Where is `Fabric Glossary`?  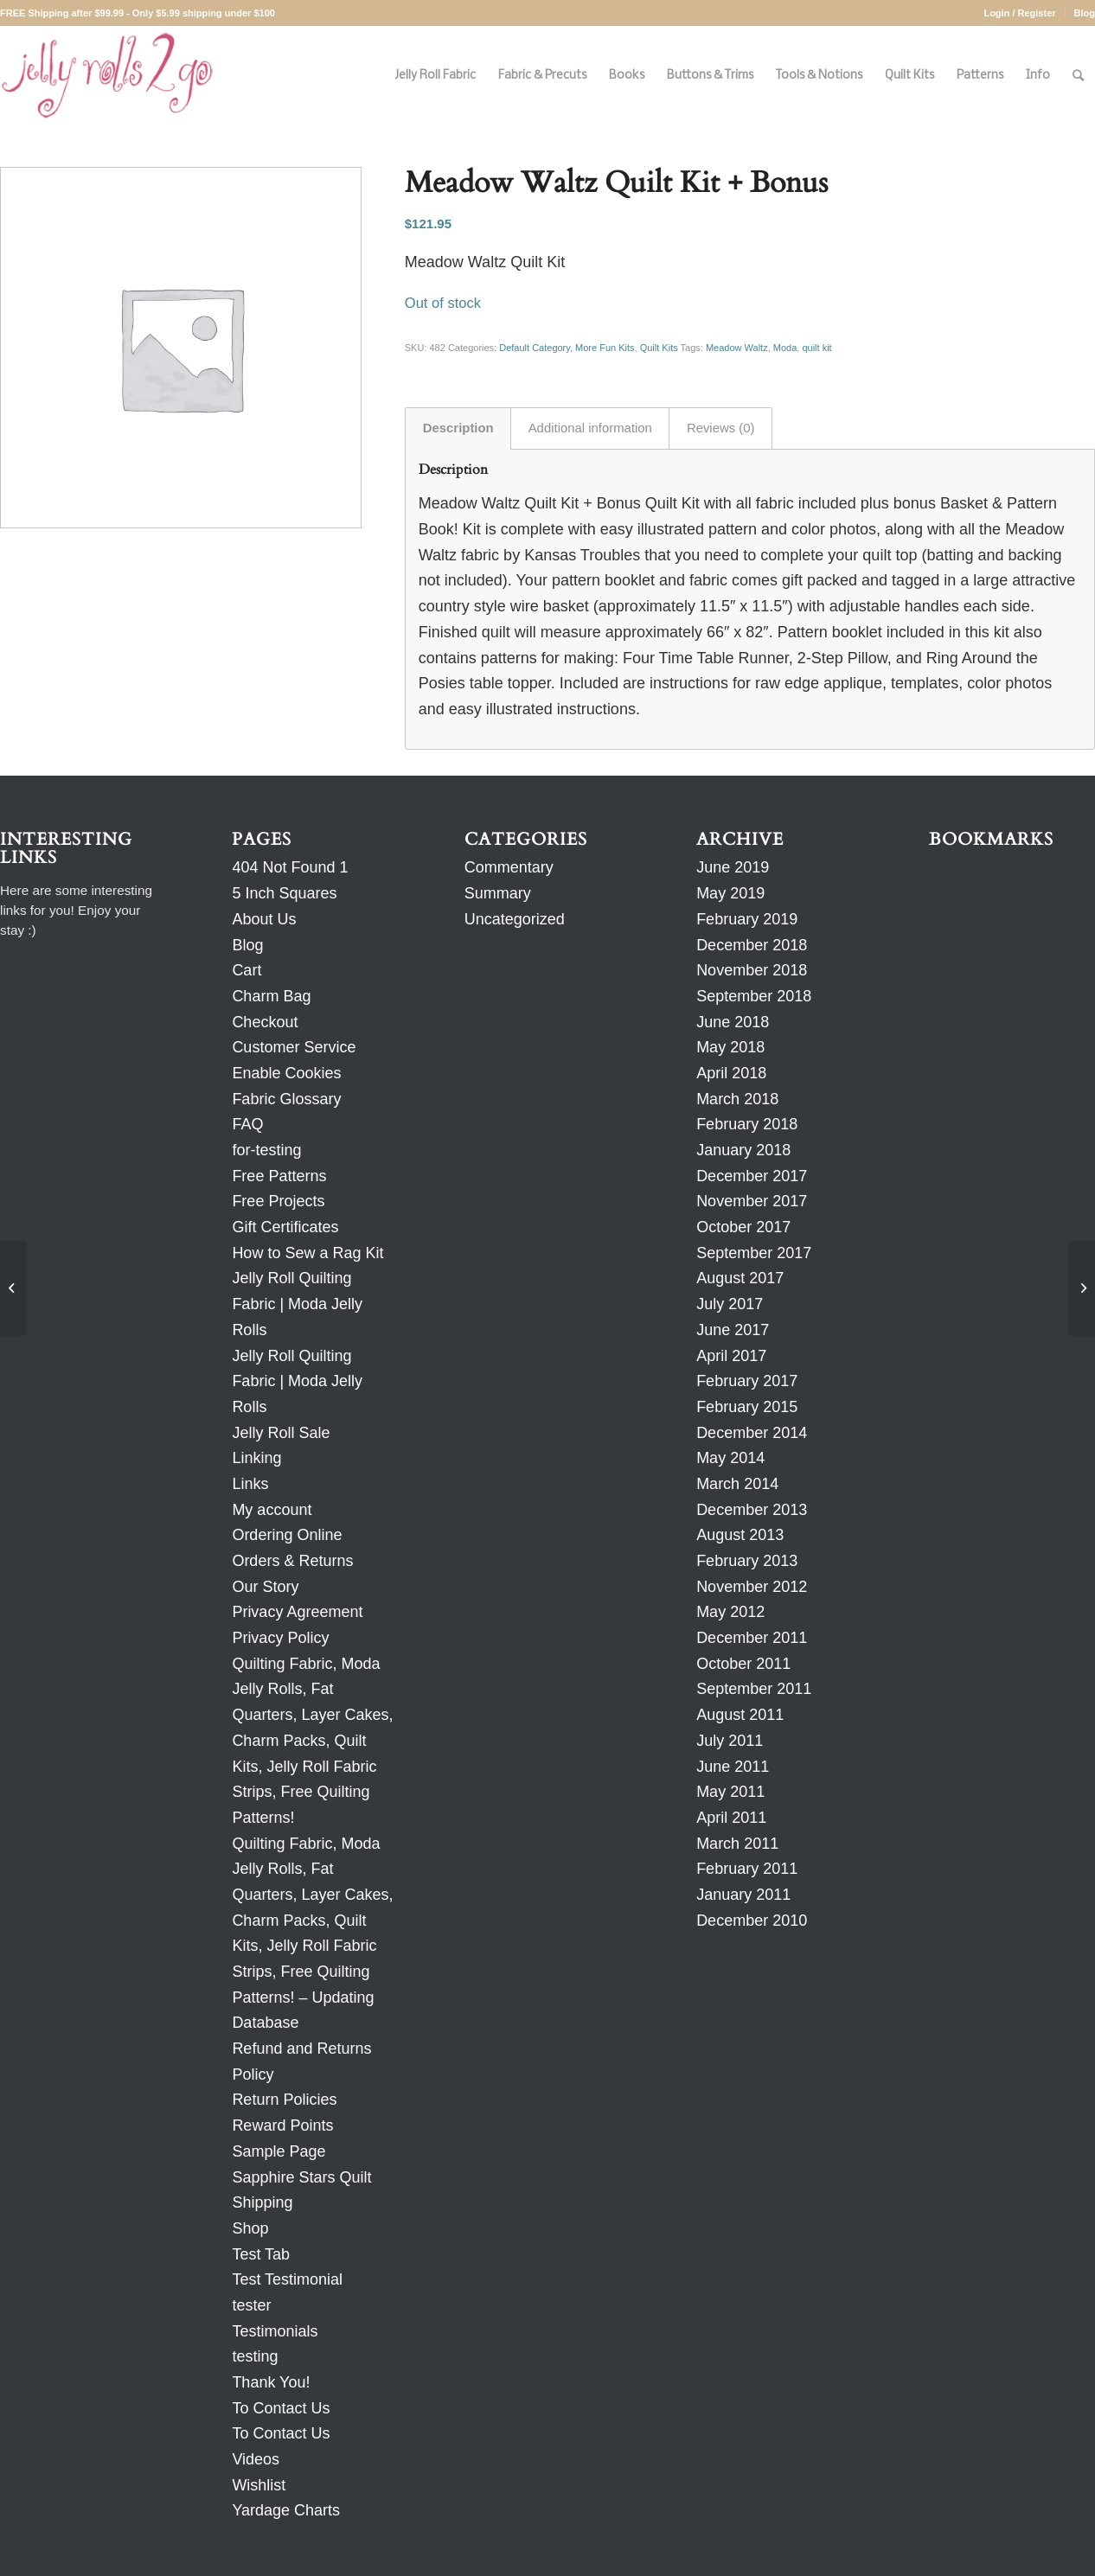
Fabric Glossary is located at coordinates (286, 1099).